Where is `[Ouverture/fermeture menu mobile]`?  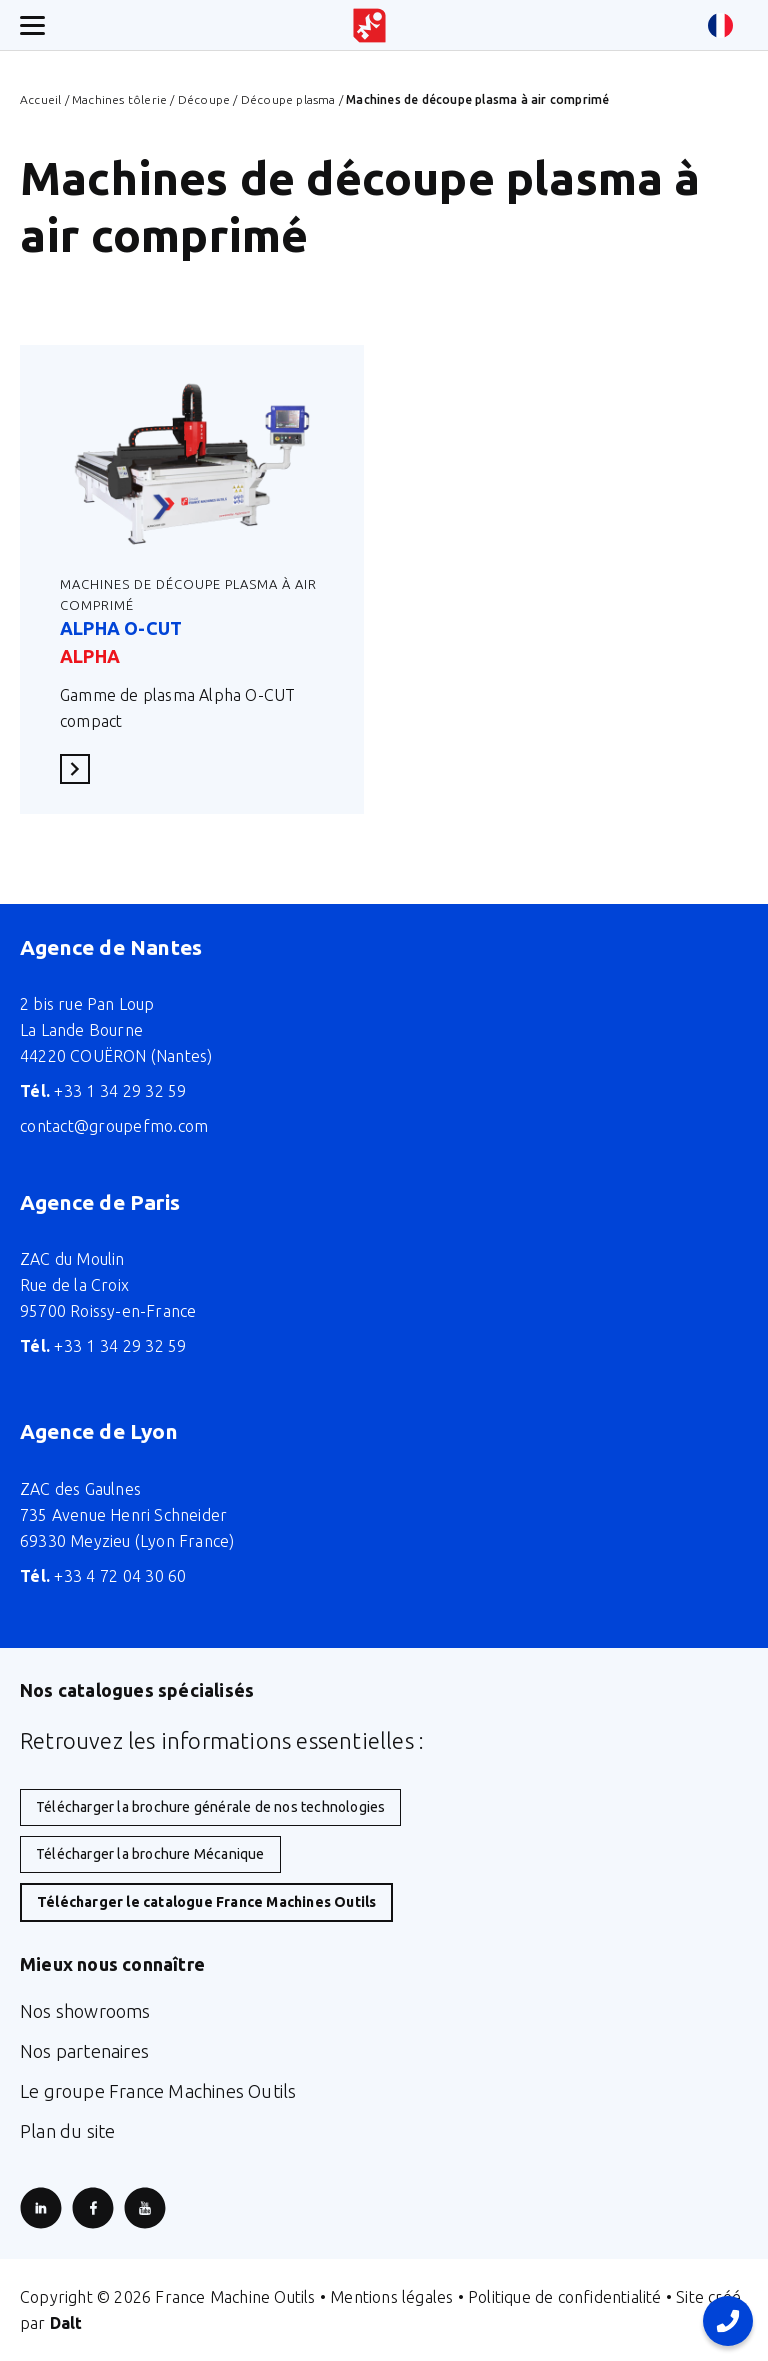
[Ouverture/fermeture menu mobile] is located at coordinates (32, 25).